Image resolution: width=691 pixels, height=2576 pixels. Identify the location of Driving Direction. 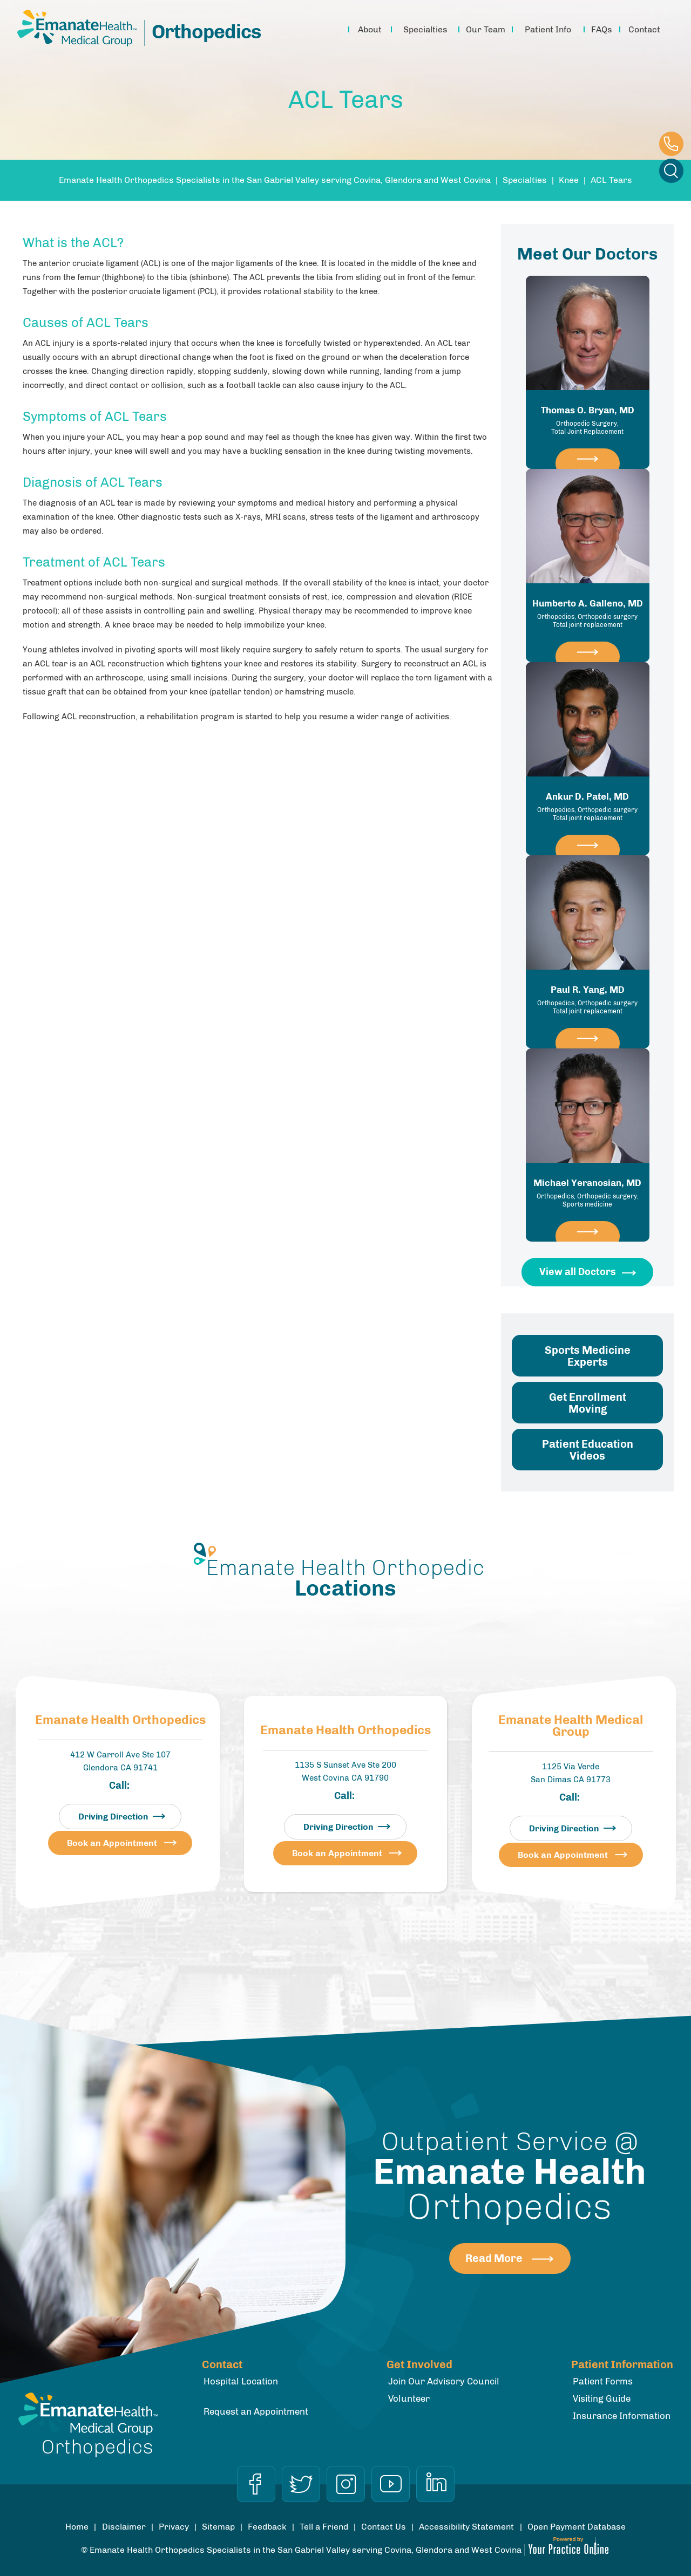
(113, 1816).